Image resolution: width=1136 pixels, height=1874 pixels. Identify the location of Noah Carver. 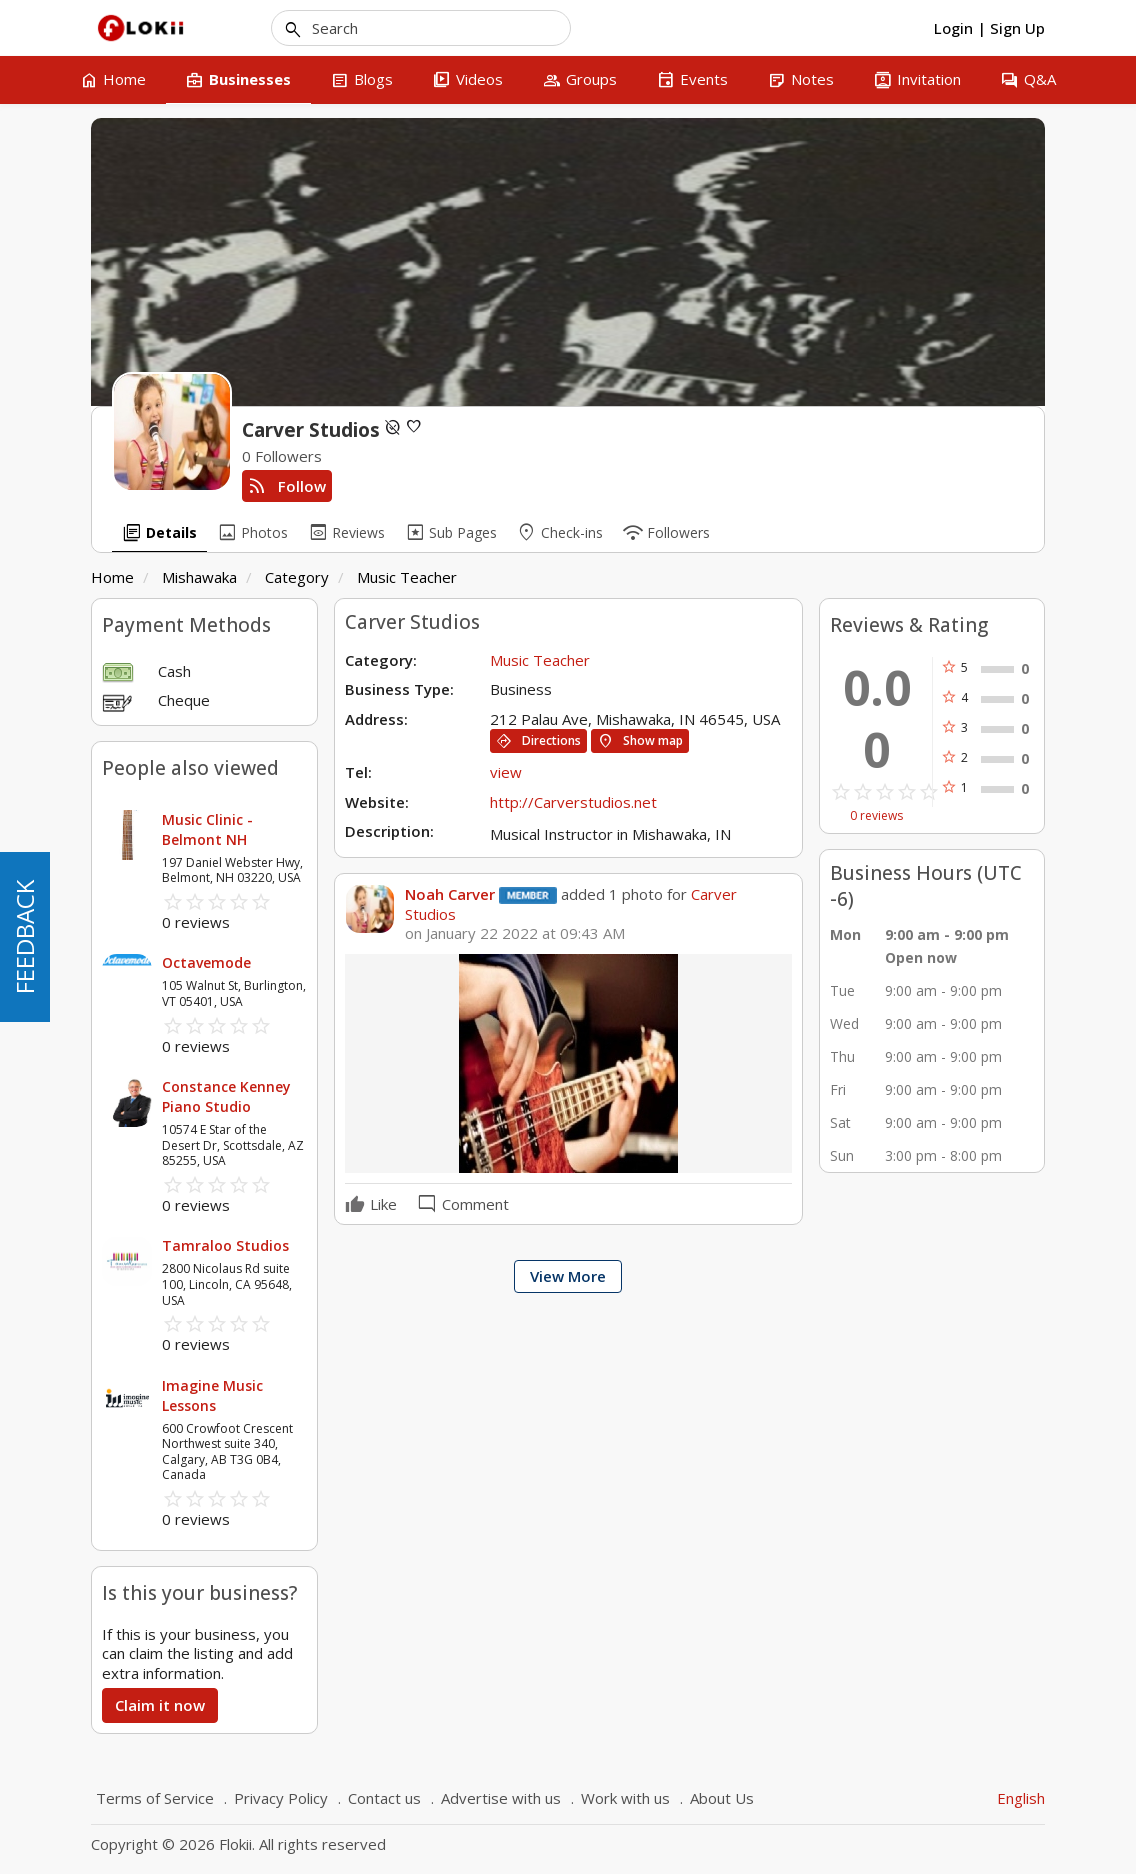
(450, 894).